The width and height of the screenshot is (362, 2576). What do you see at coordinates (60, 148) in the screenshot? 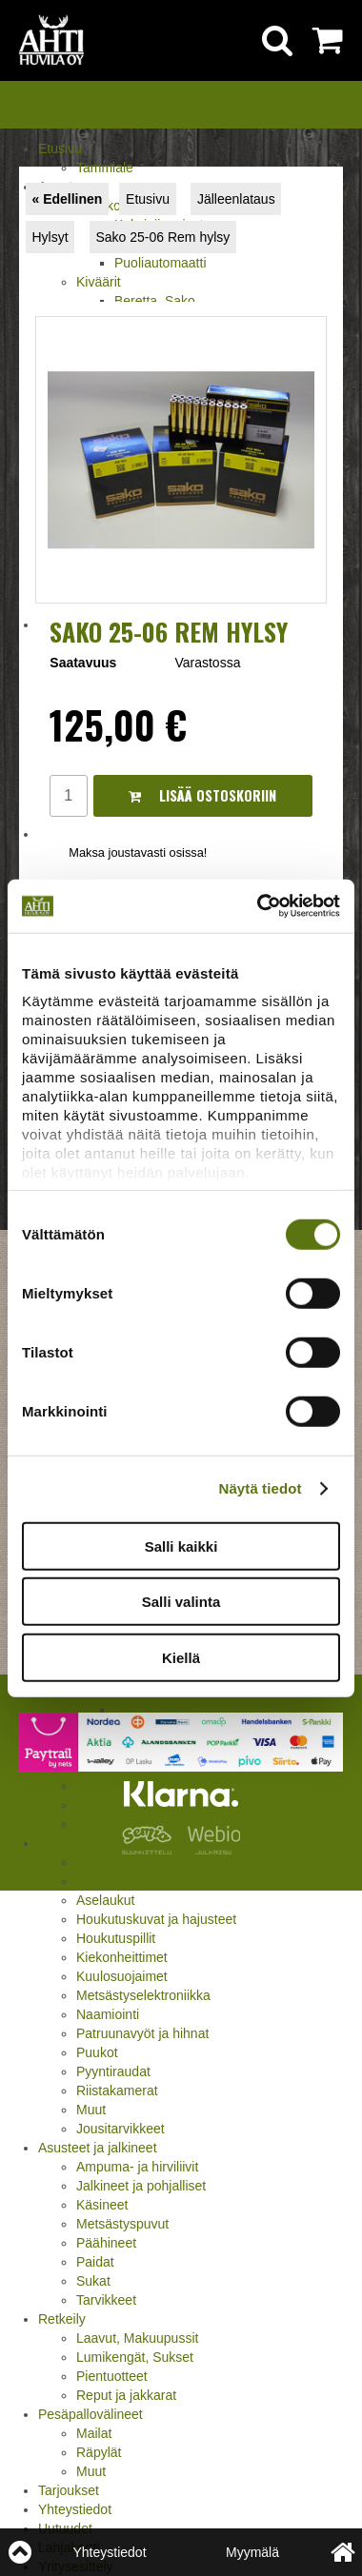
I see `Etusivu` at bounding box center [60, 148].